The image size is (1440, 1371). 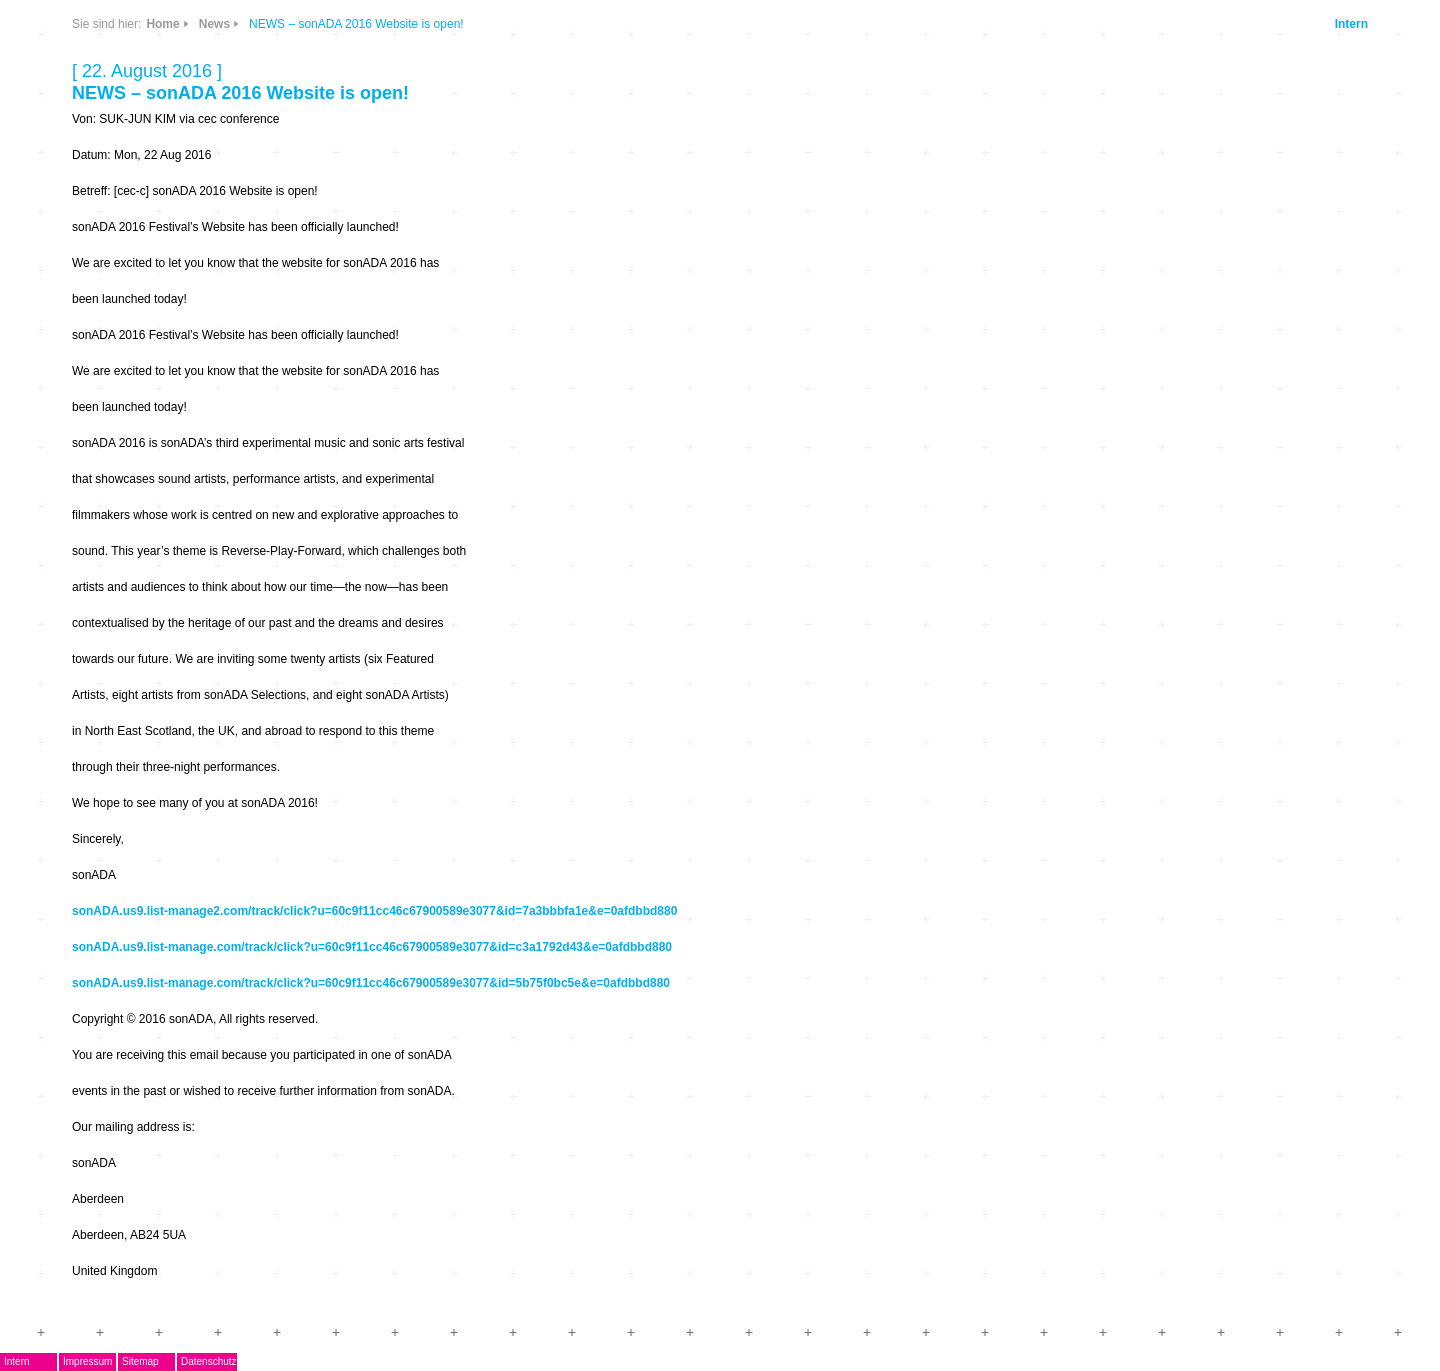 What do you see at coordinates (209, 1361) in the screenshot?
I see `Datenschutz` at bounding box center [209, 1361].